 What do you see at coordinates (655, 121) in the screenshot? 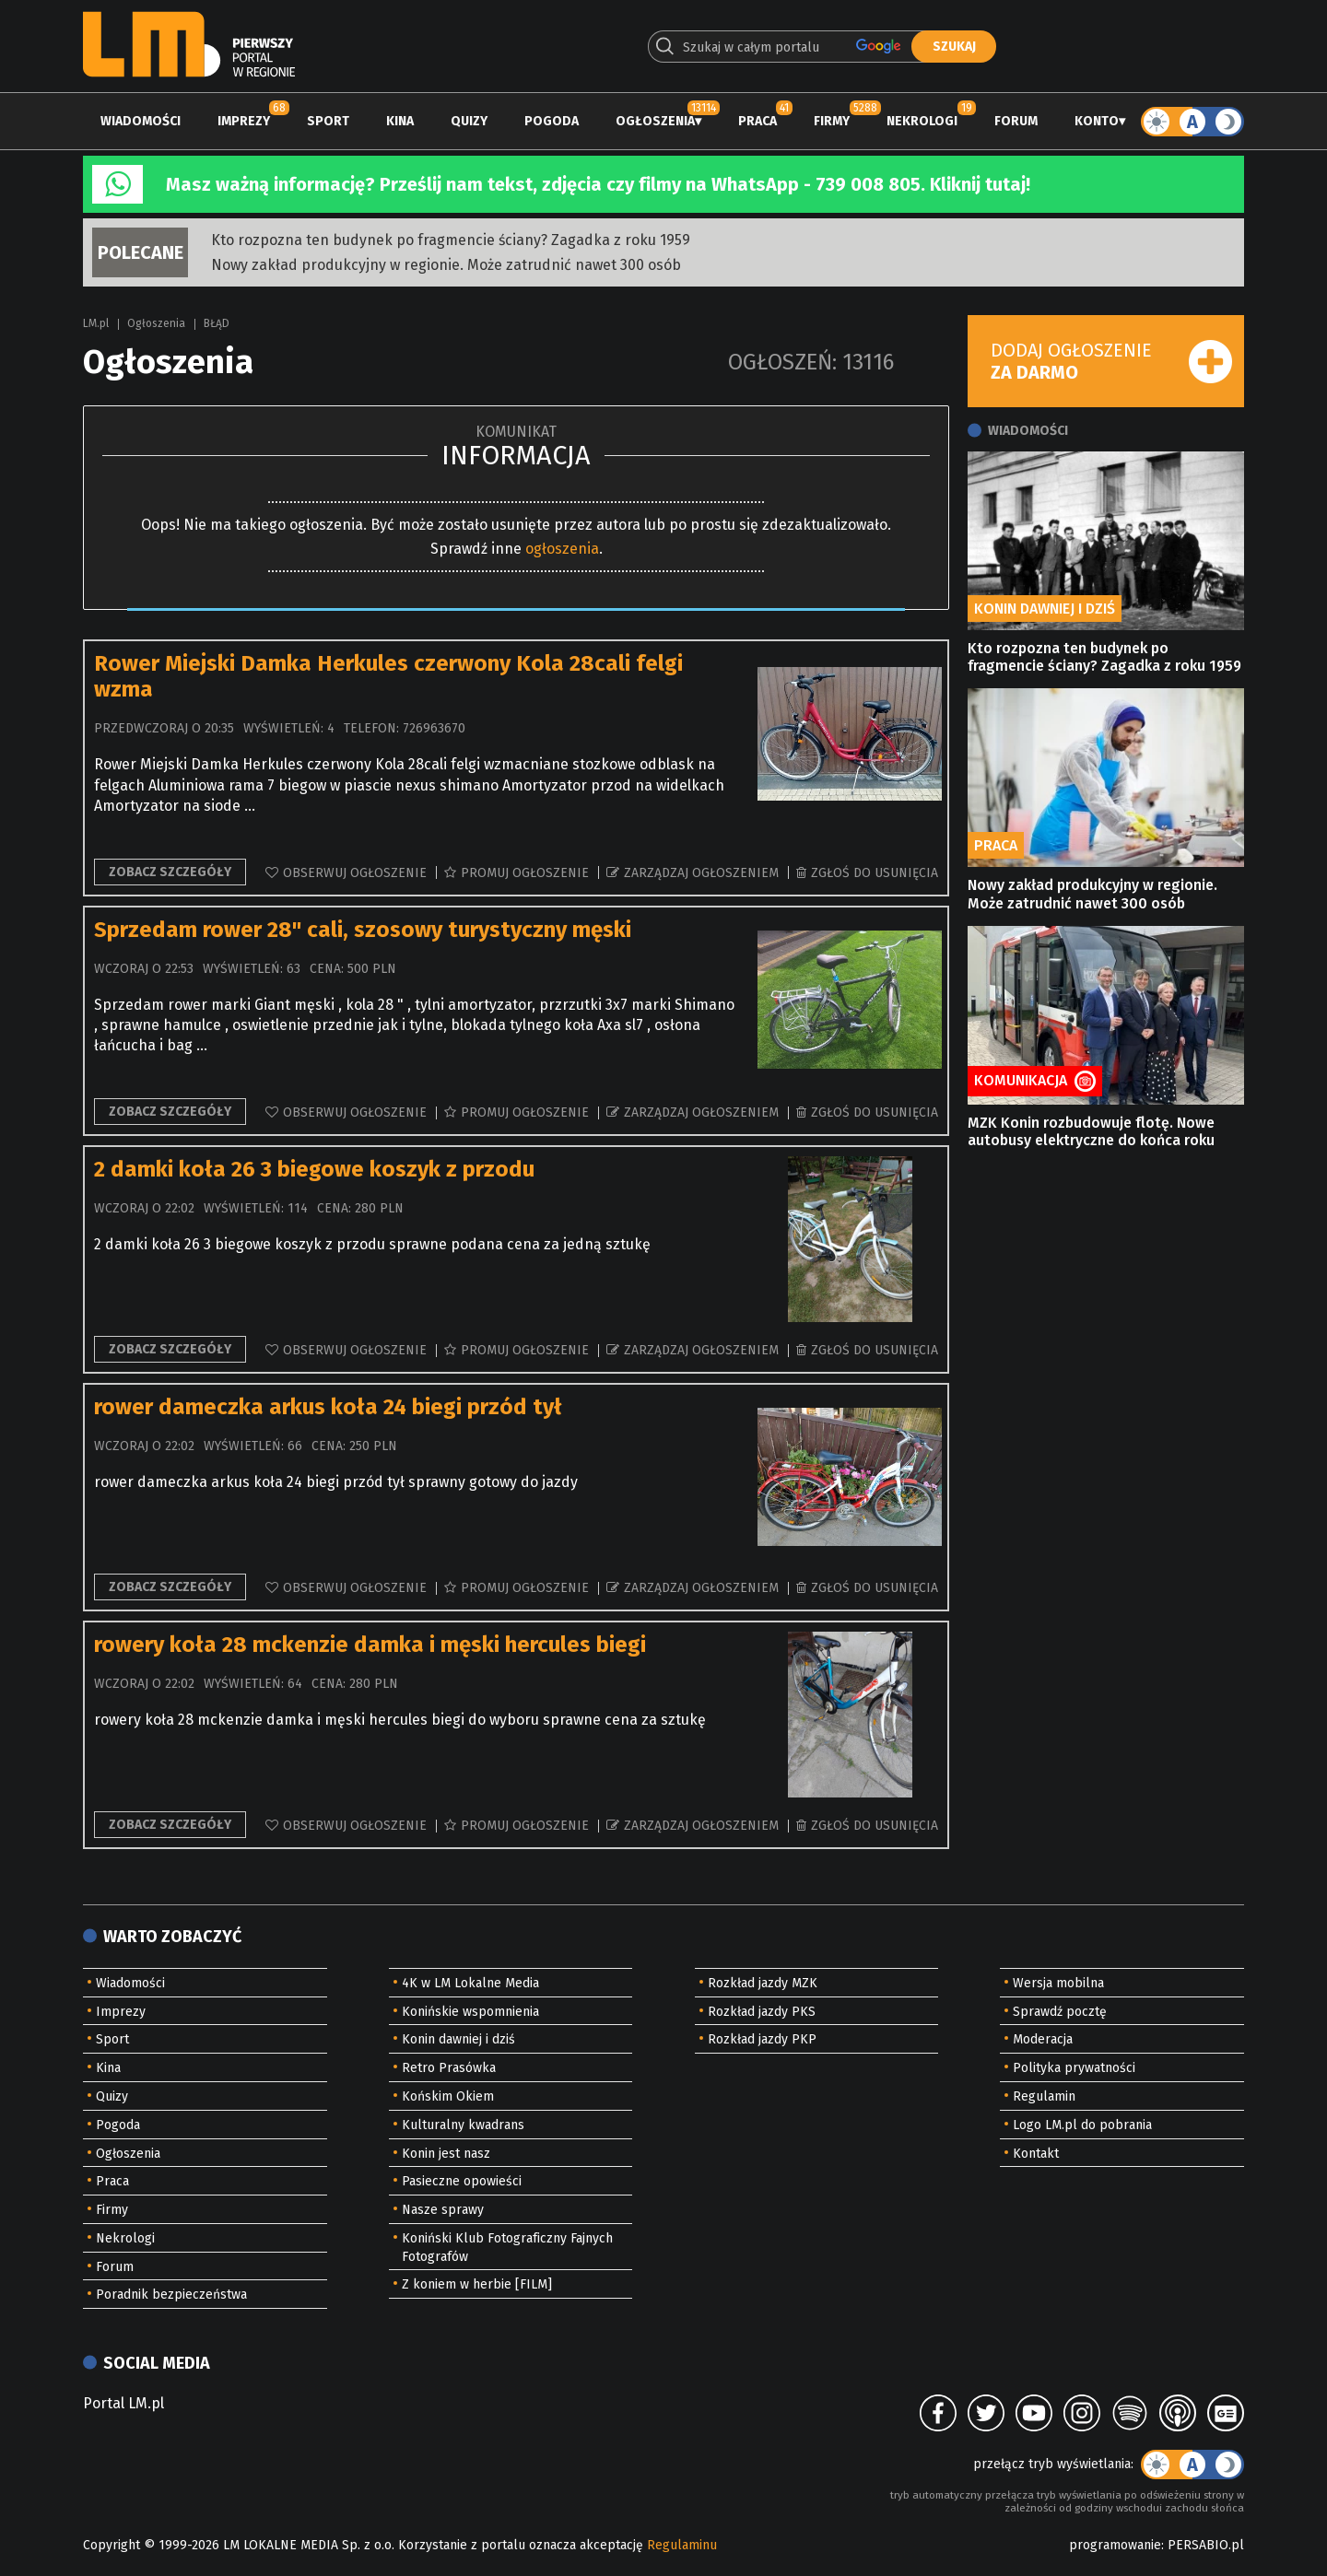
I see `Ogłoszenia` at bounding box center [655, 121].